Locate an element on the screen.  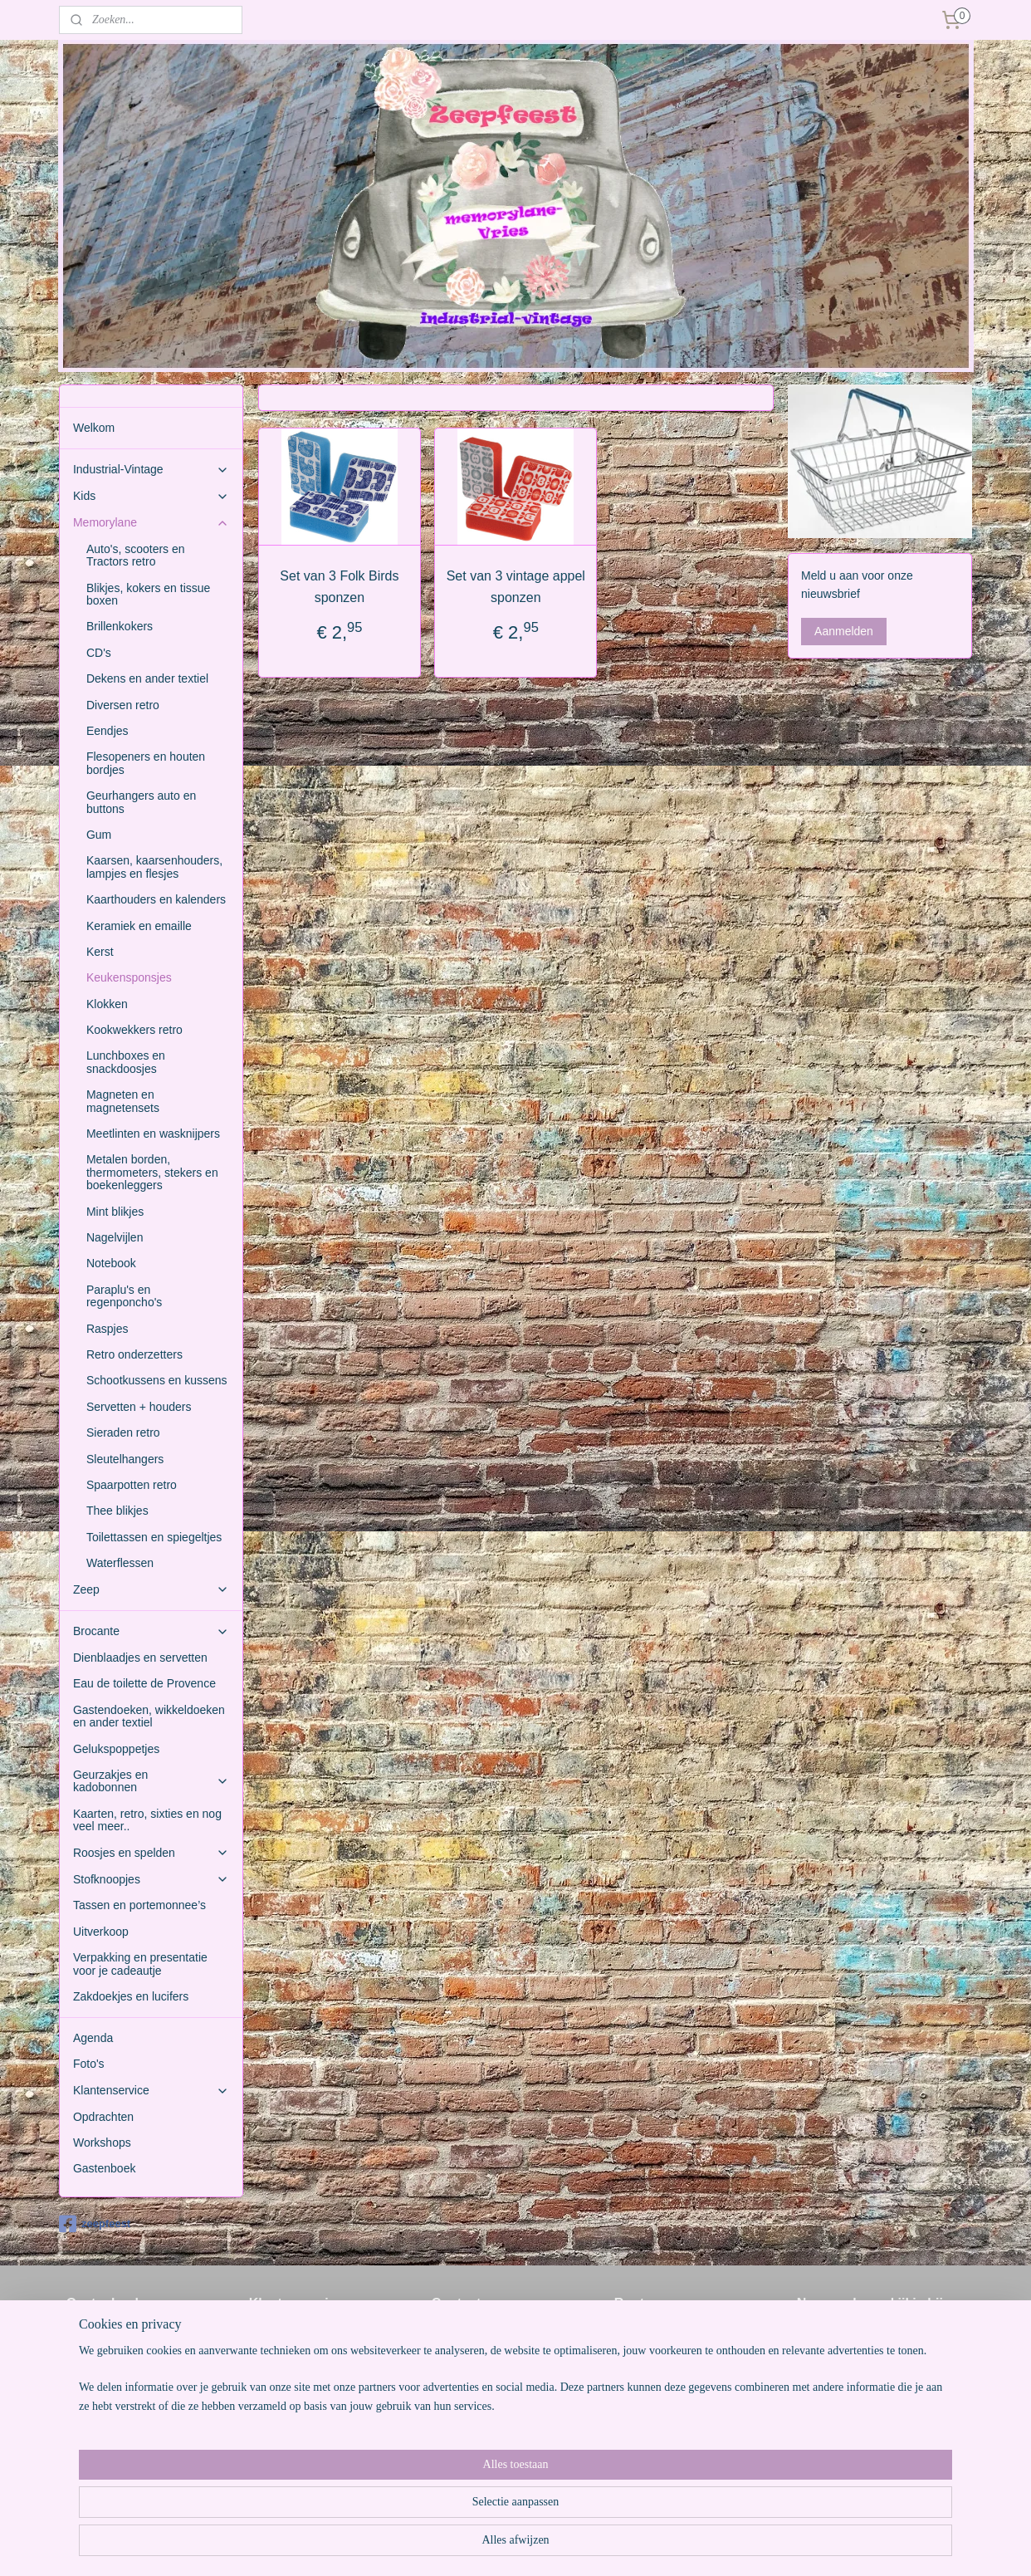
Spaarpotten retro is located at coordinates (131, 1484).